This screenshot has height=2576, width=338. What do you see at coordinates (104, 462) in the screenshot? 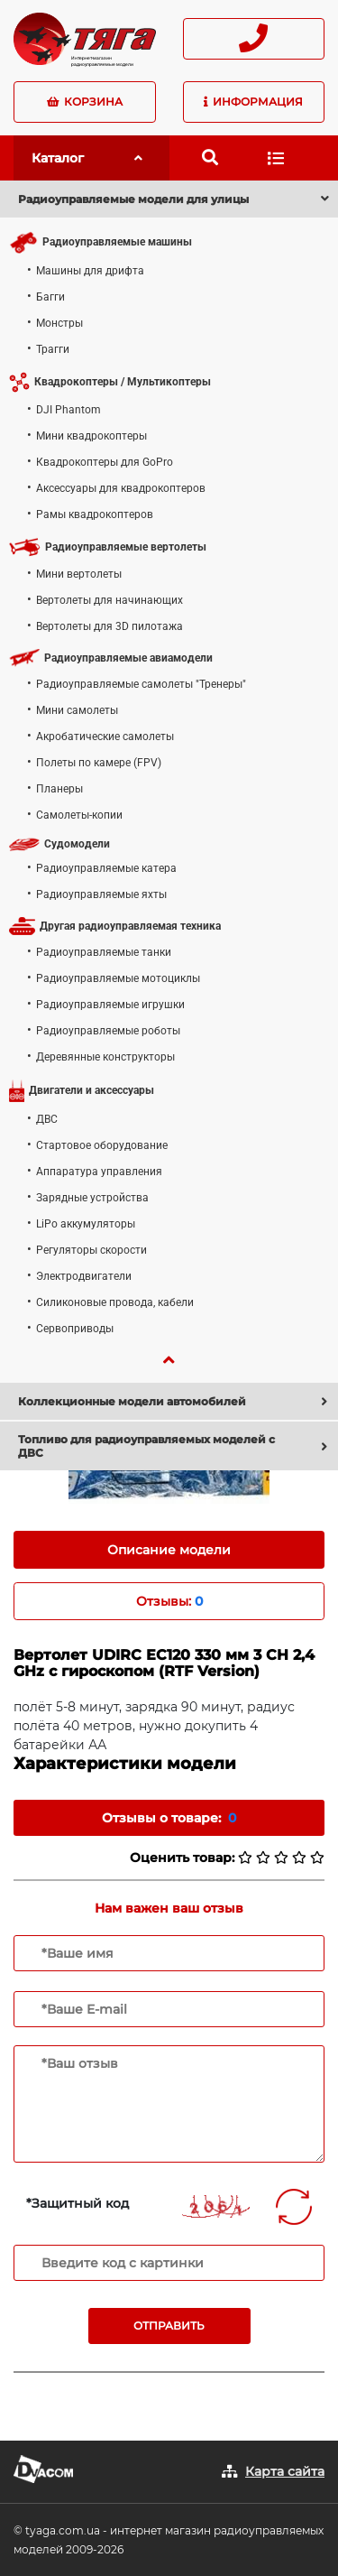
I see `Квадрокоптеры для GoPro` at bounding box center [104, 462].